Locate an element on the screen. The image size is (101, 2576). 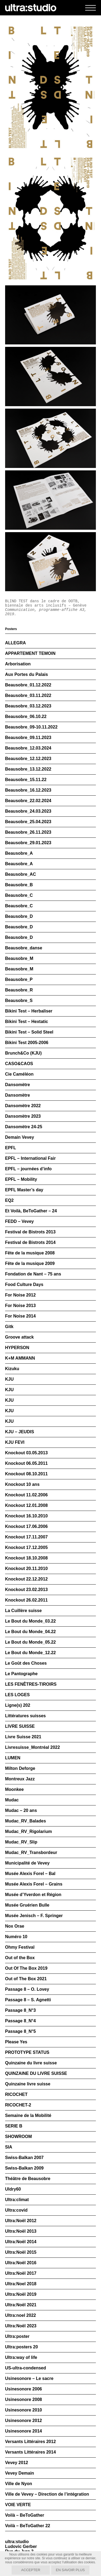
Ultra:Noël 2023 is located at coordinates (21, 2326).